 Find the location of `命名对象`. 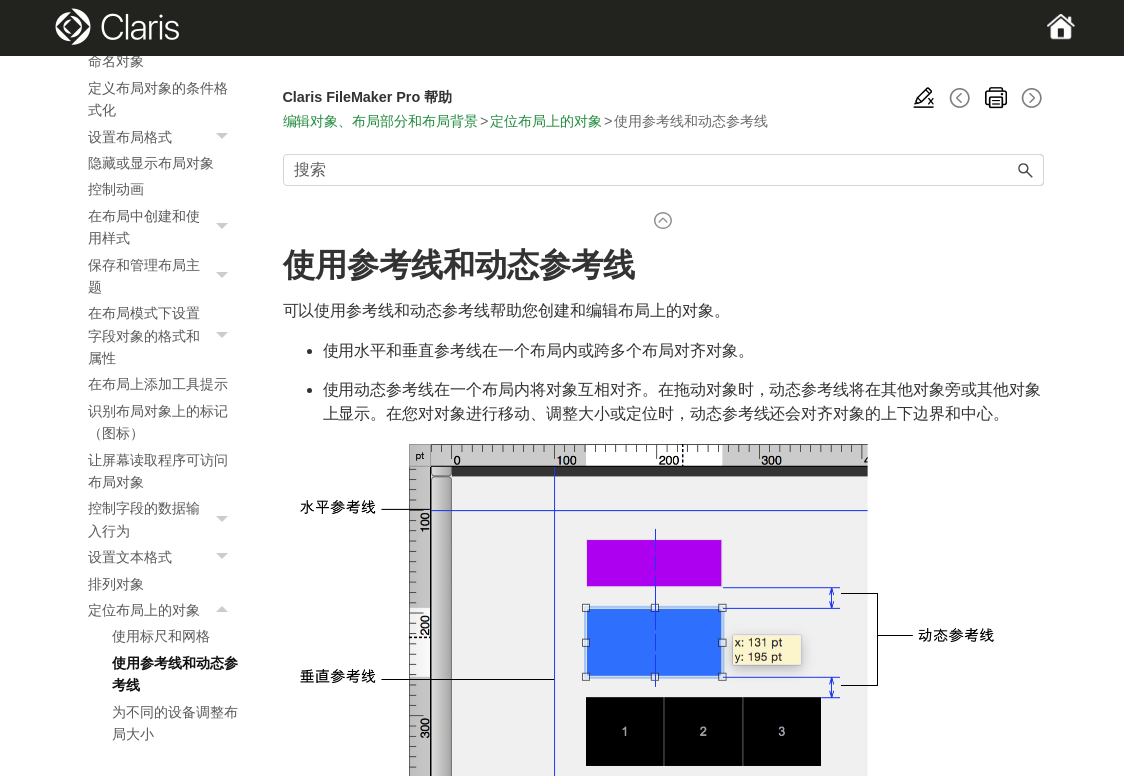

命名对象 is located at coordinates (116, 61).